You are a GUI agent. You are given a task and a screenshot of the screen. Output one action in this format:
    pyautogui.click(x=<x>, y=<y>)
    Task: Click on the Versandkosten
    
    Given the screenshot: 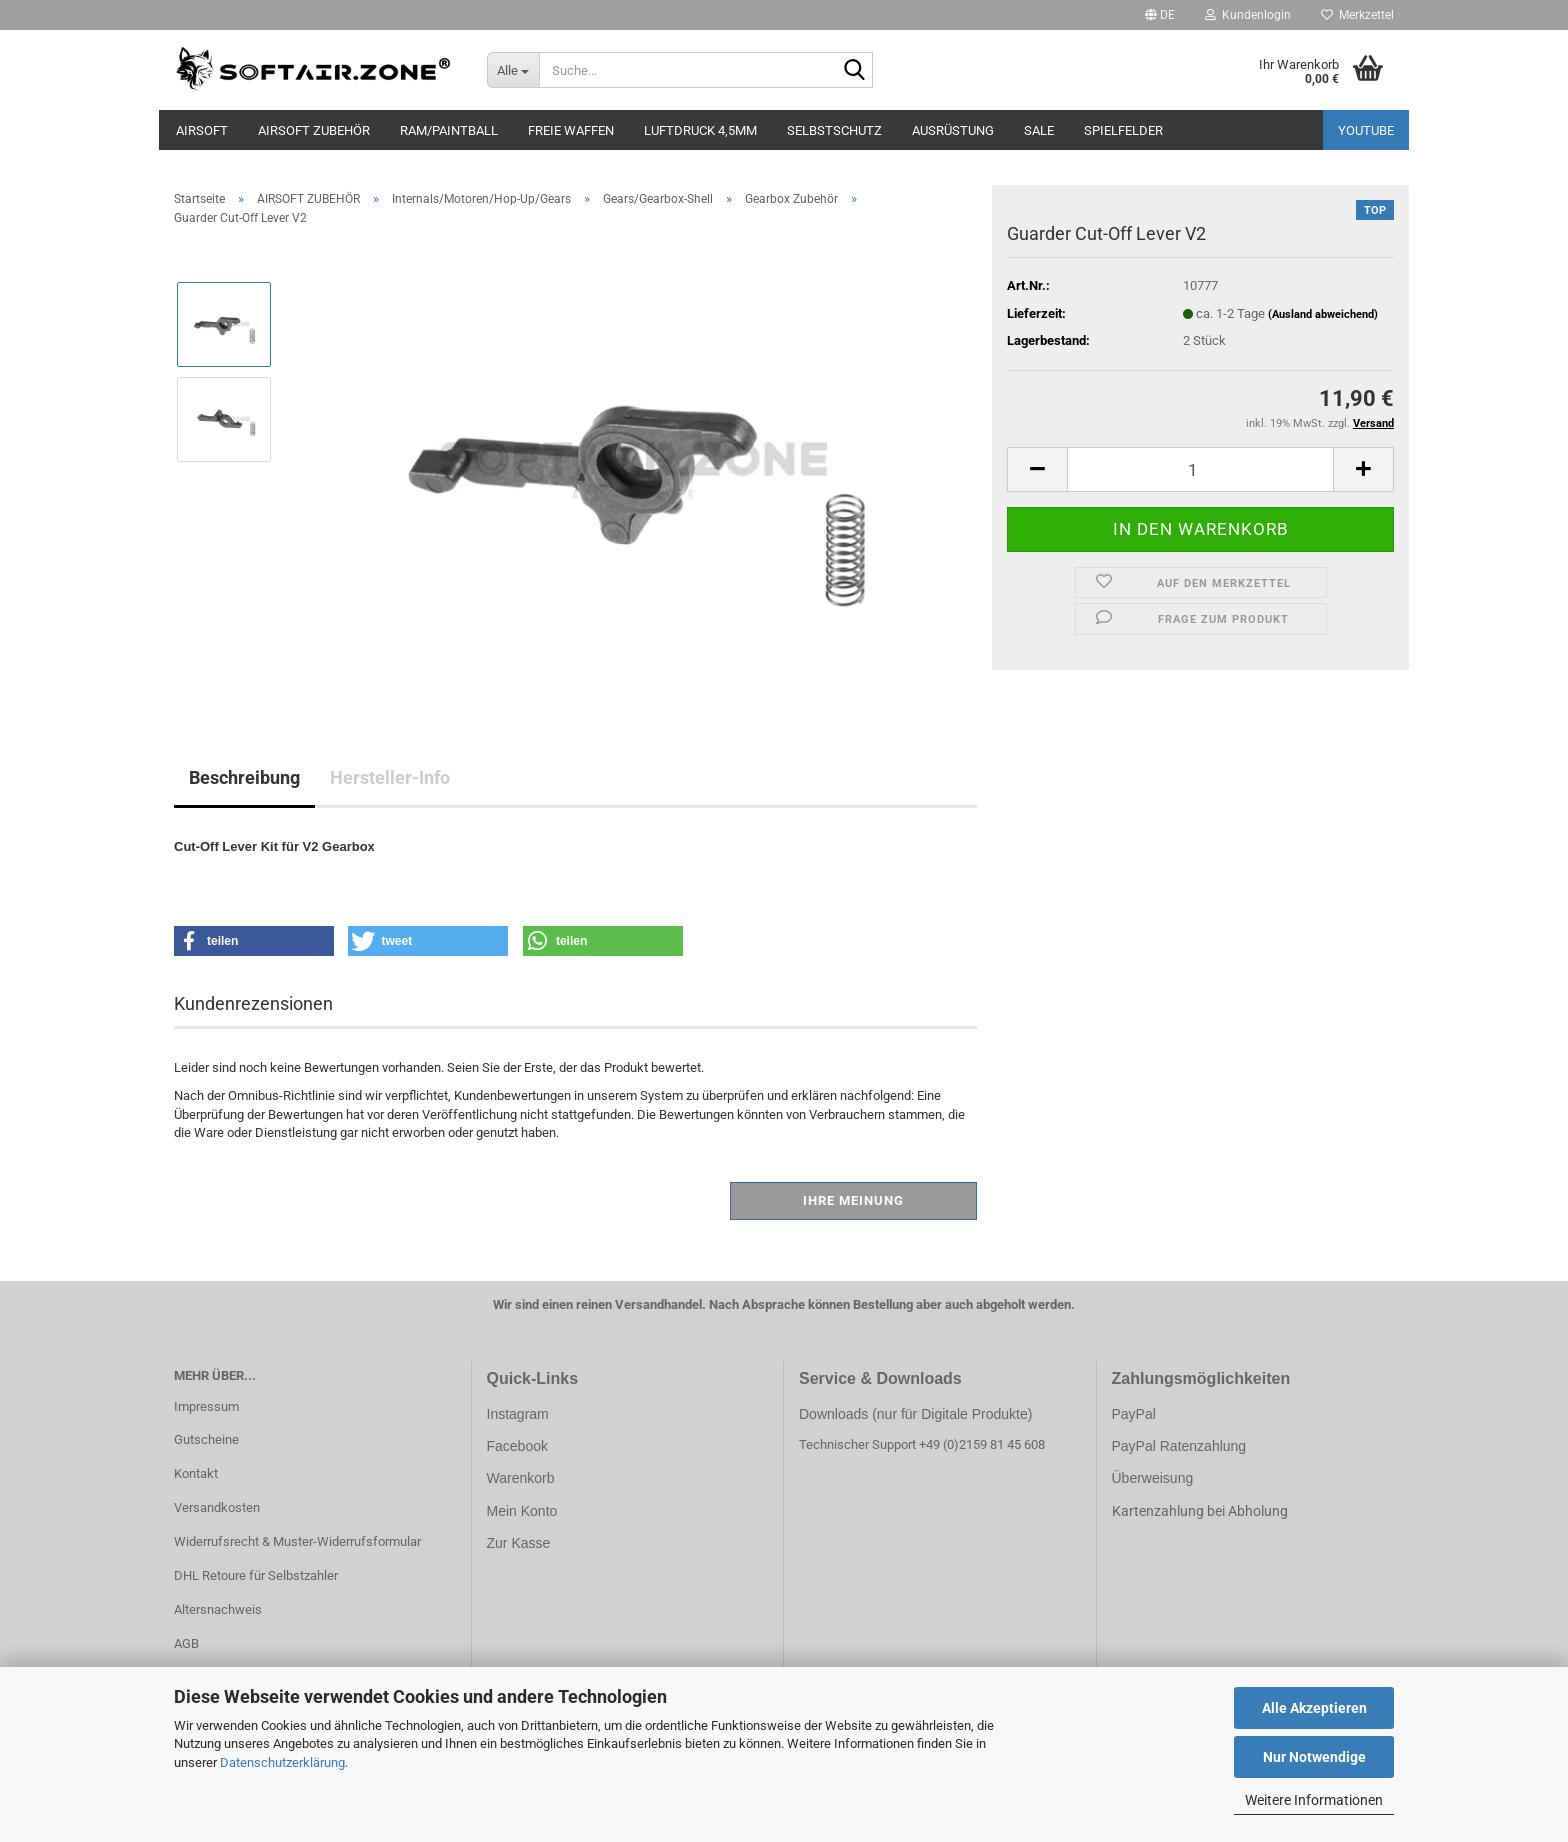 What is the action you would take?
    pyautogui.click(x=217, y=1507)
    